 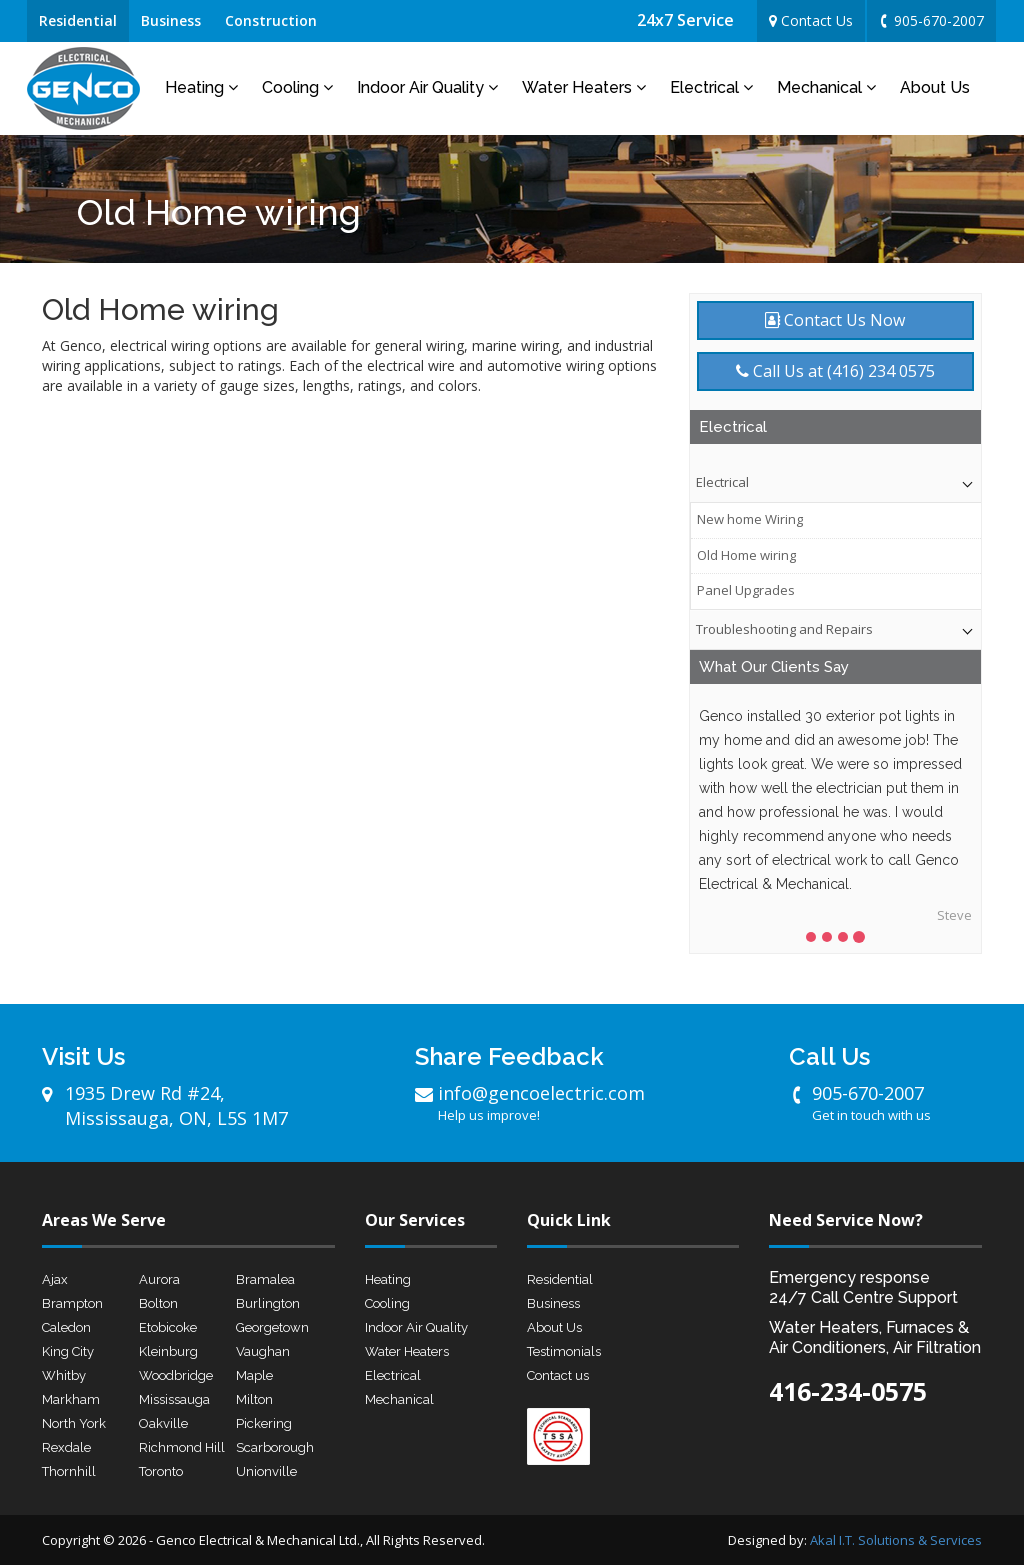 I want to click on New home Wiring, so click(x=750, y=519).